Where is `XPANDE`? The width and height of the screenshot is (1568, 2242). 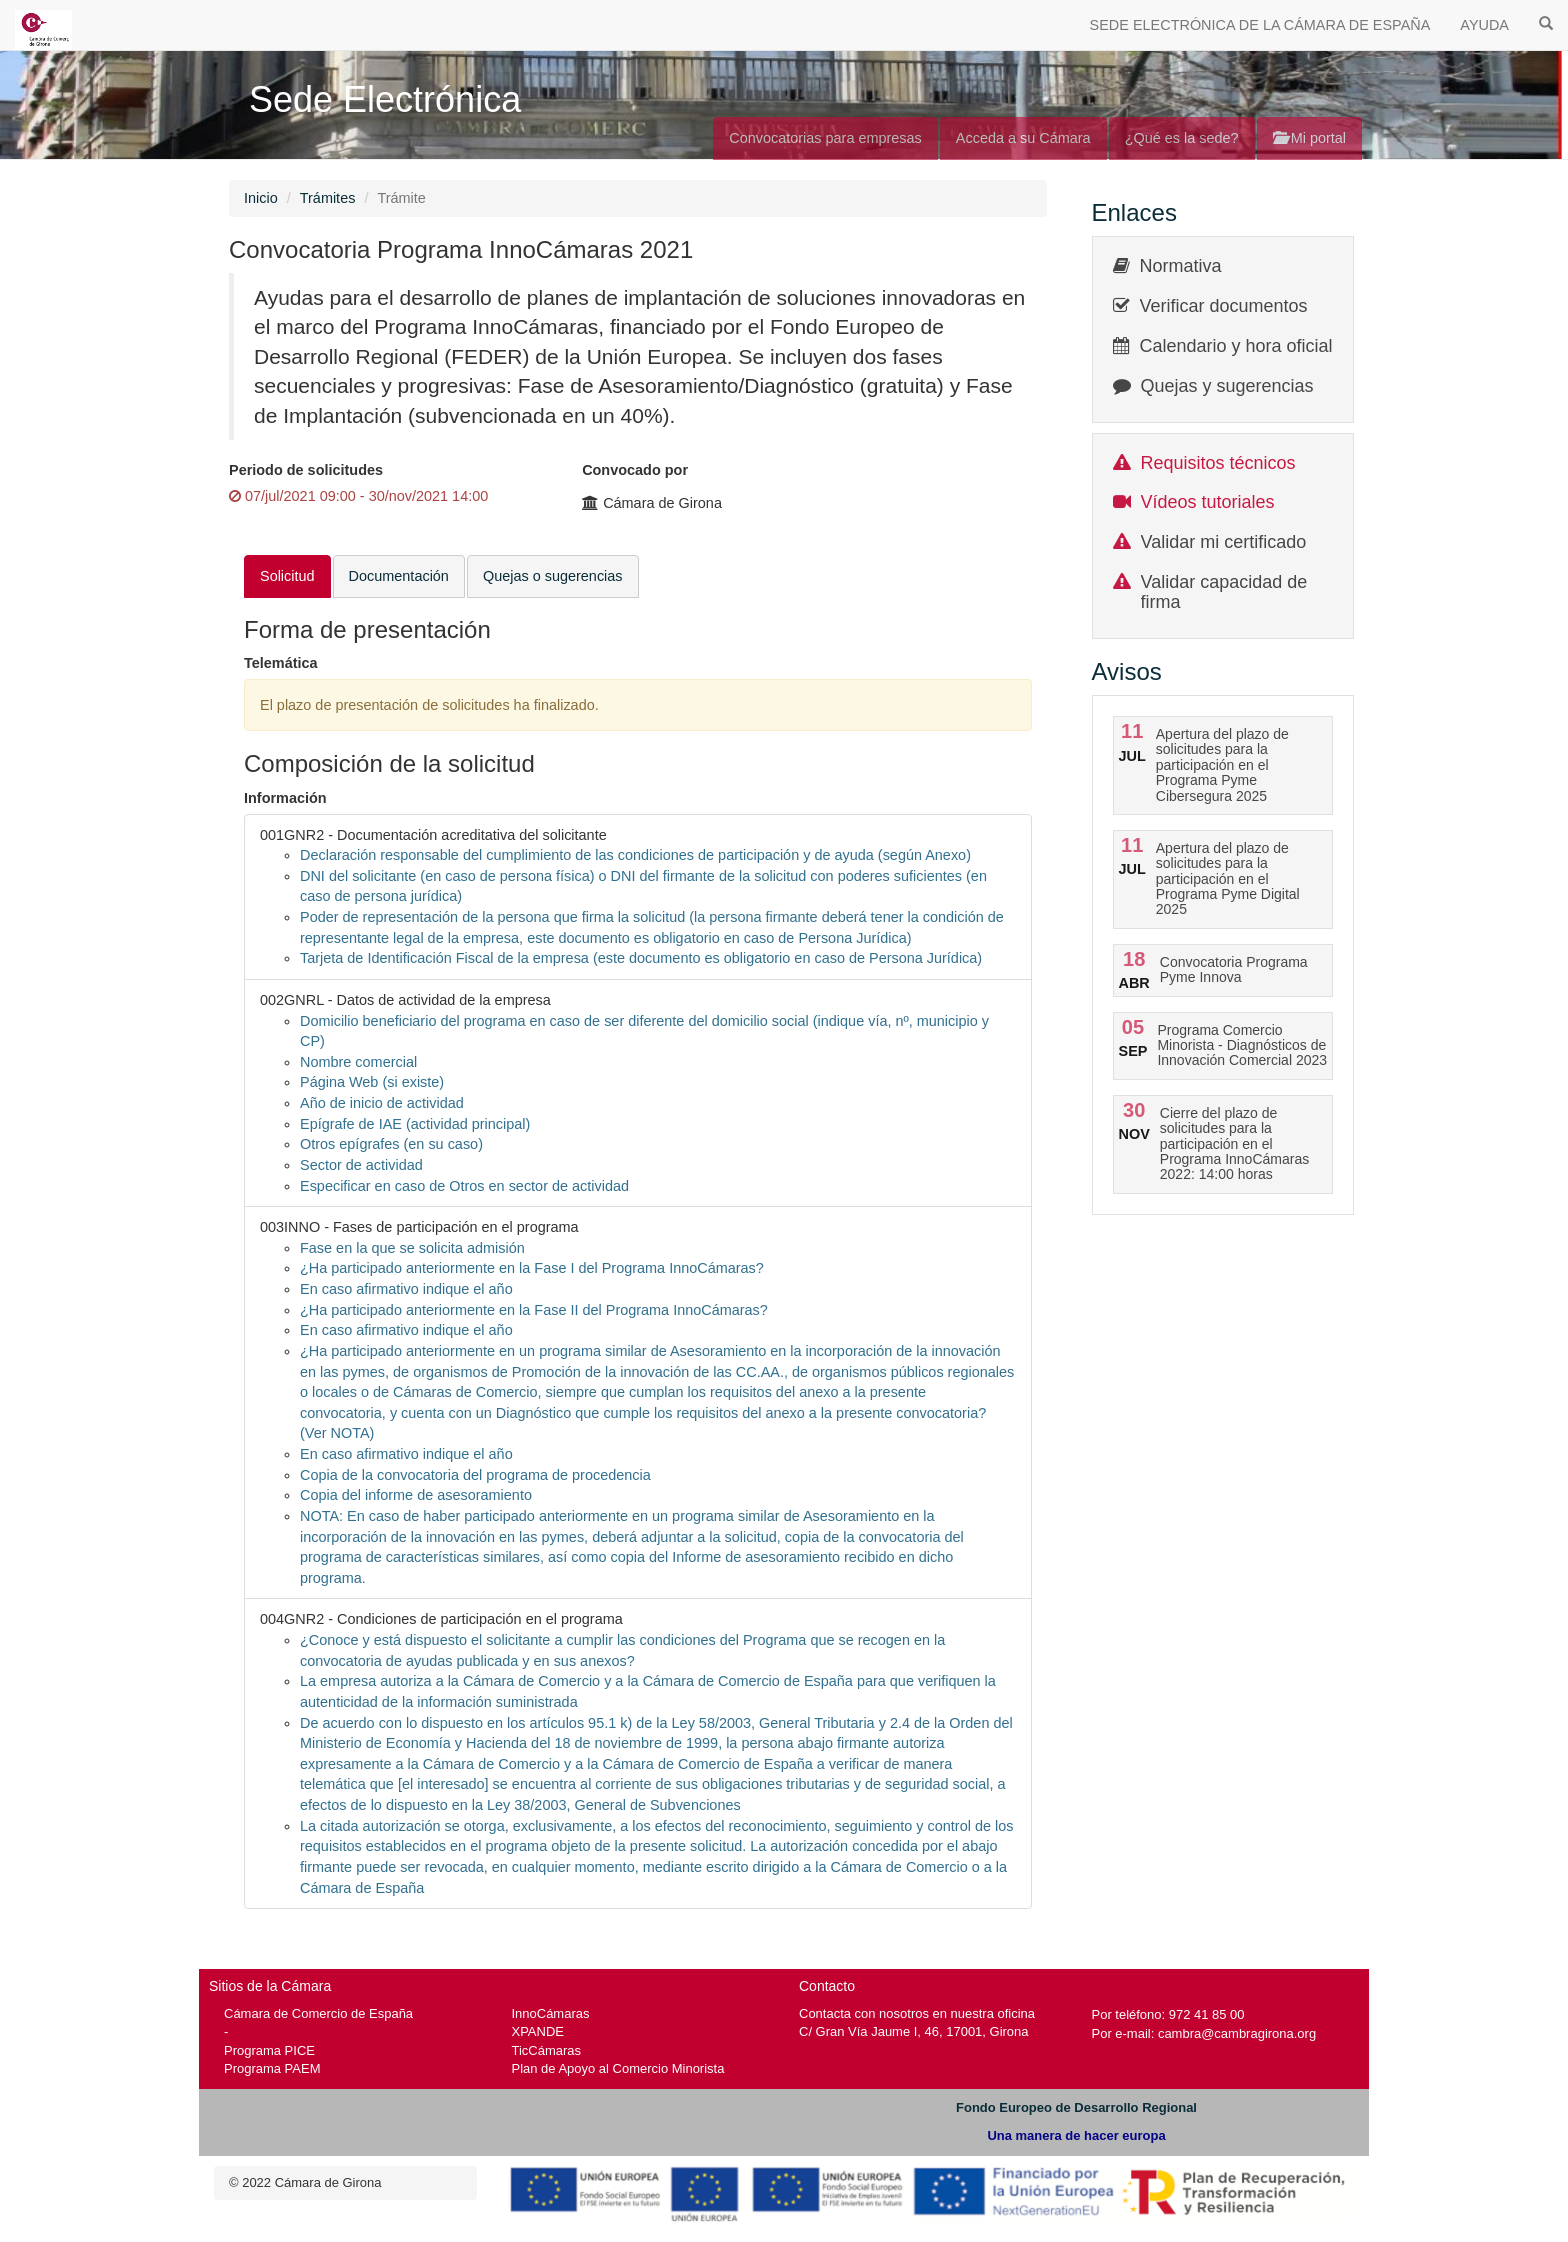 XPANDE is located at coordinates (538, 2031).